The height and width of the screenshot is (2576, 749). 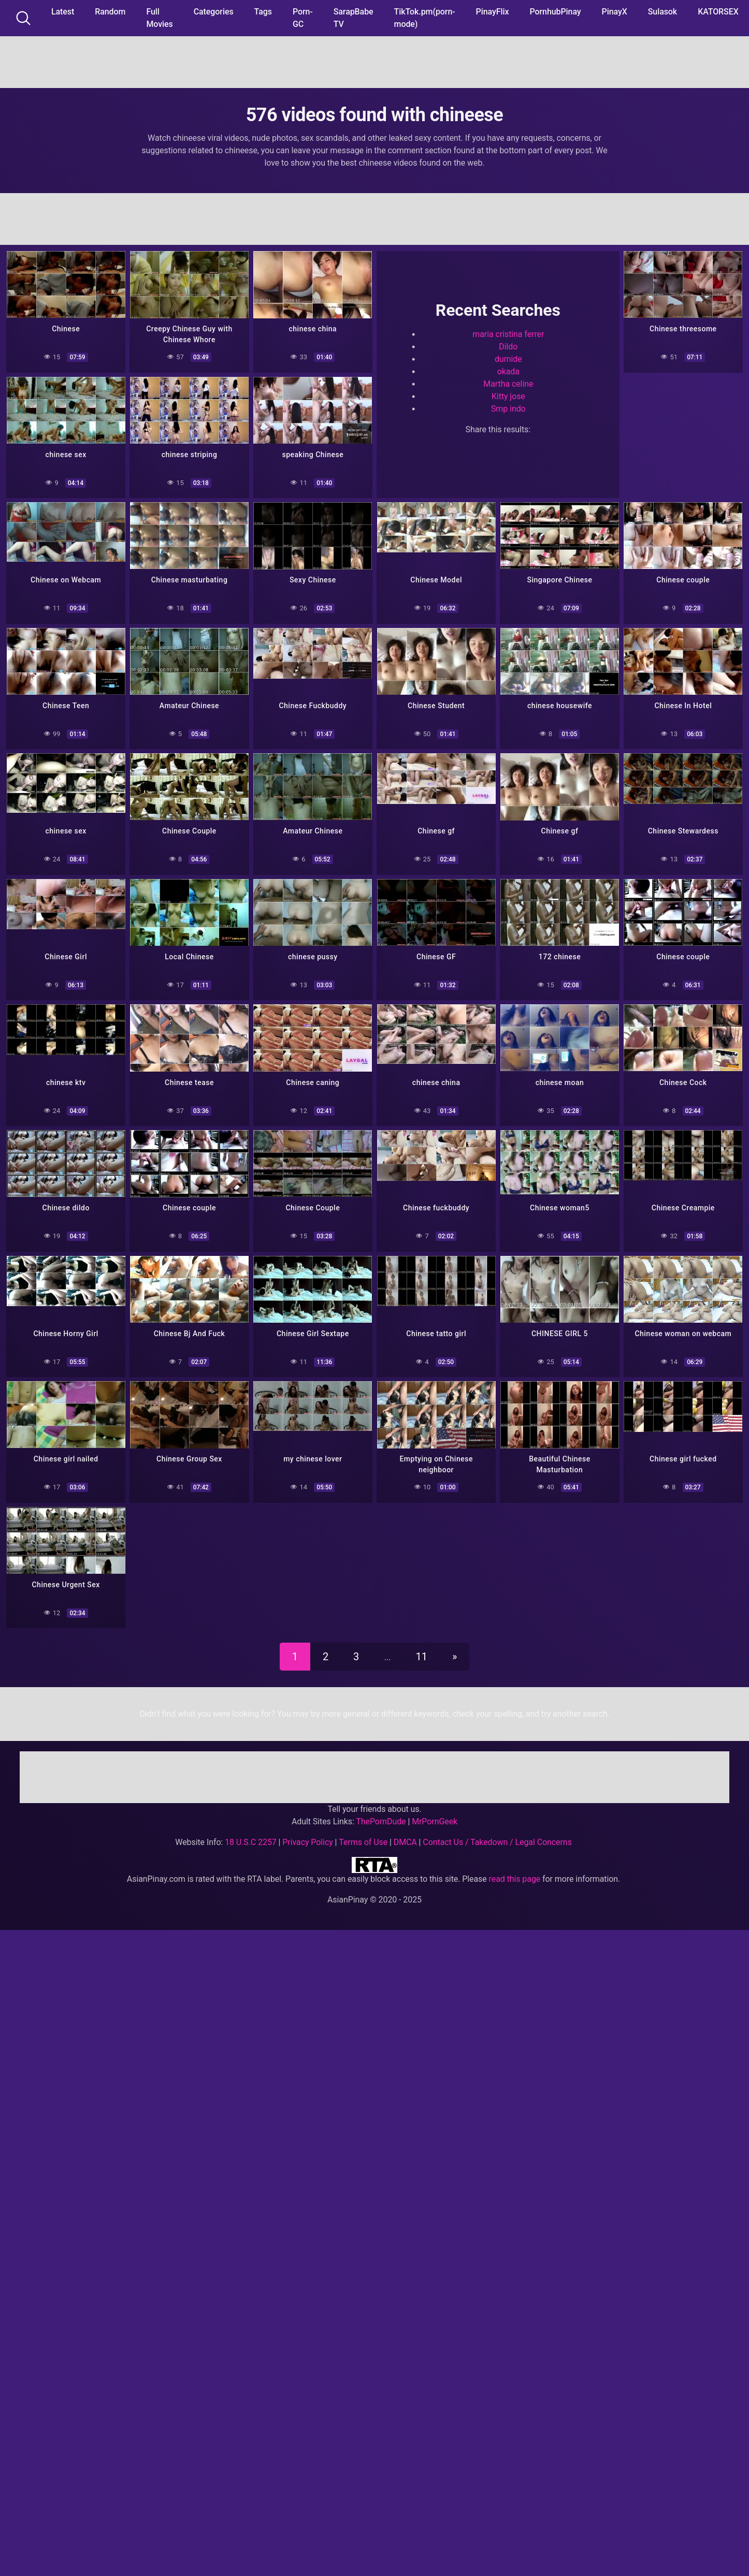 What do you see at coordinates (110, 12) in the screenshot?
I see `Random` at bounding box center [110, 12].